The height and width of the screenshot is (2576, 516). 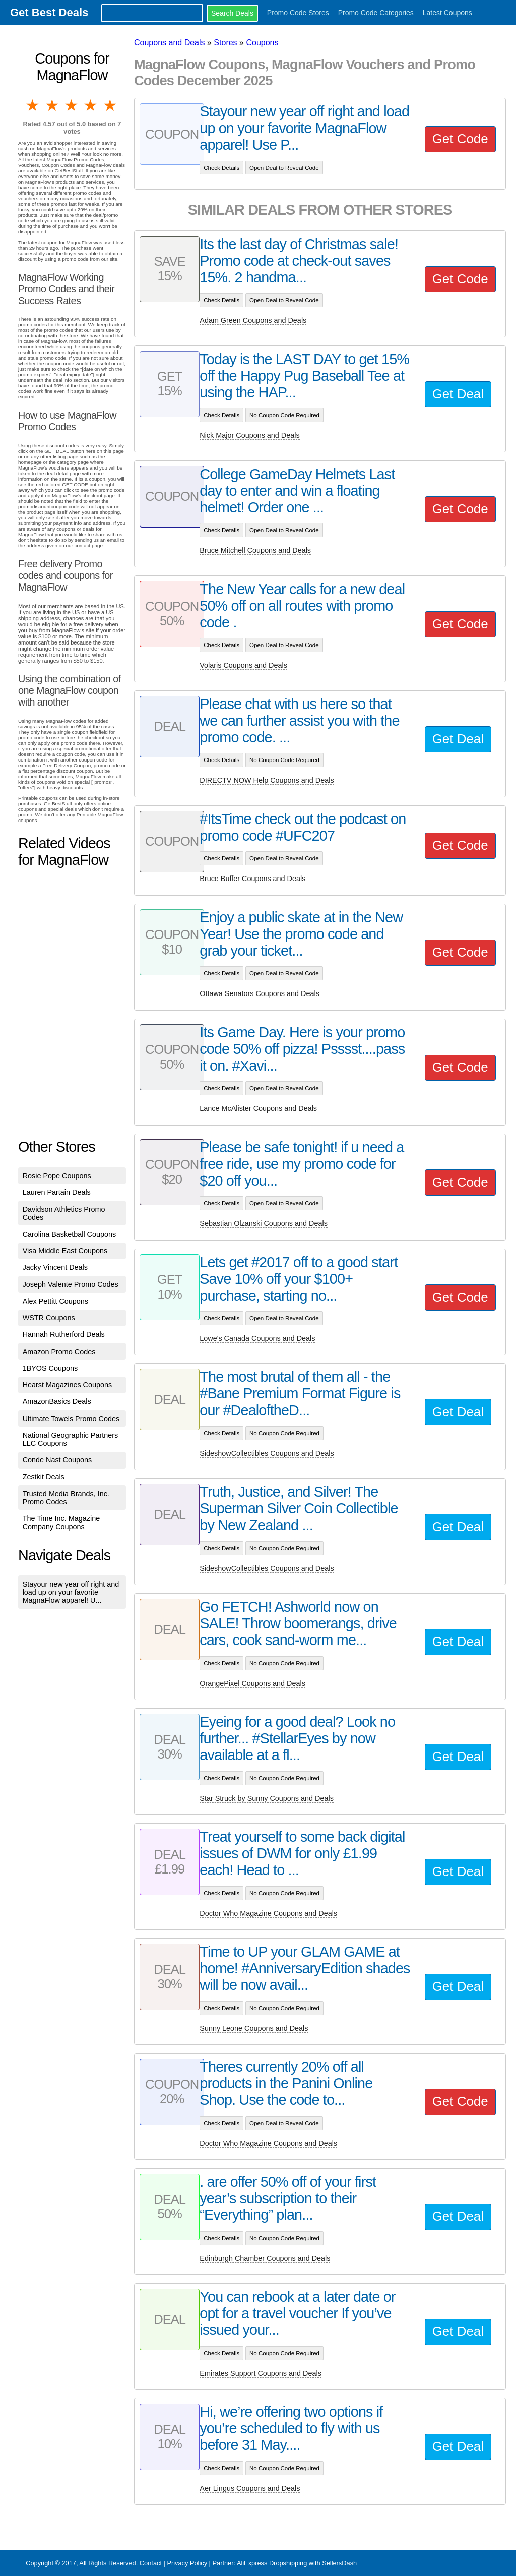 What do you see at coordinates (254, 2028) in the screenshot?
I see `Sunny Leone Coupons and Deals` at bounding box center [254, 2028].